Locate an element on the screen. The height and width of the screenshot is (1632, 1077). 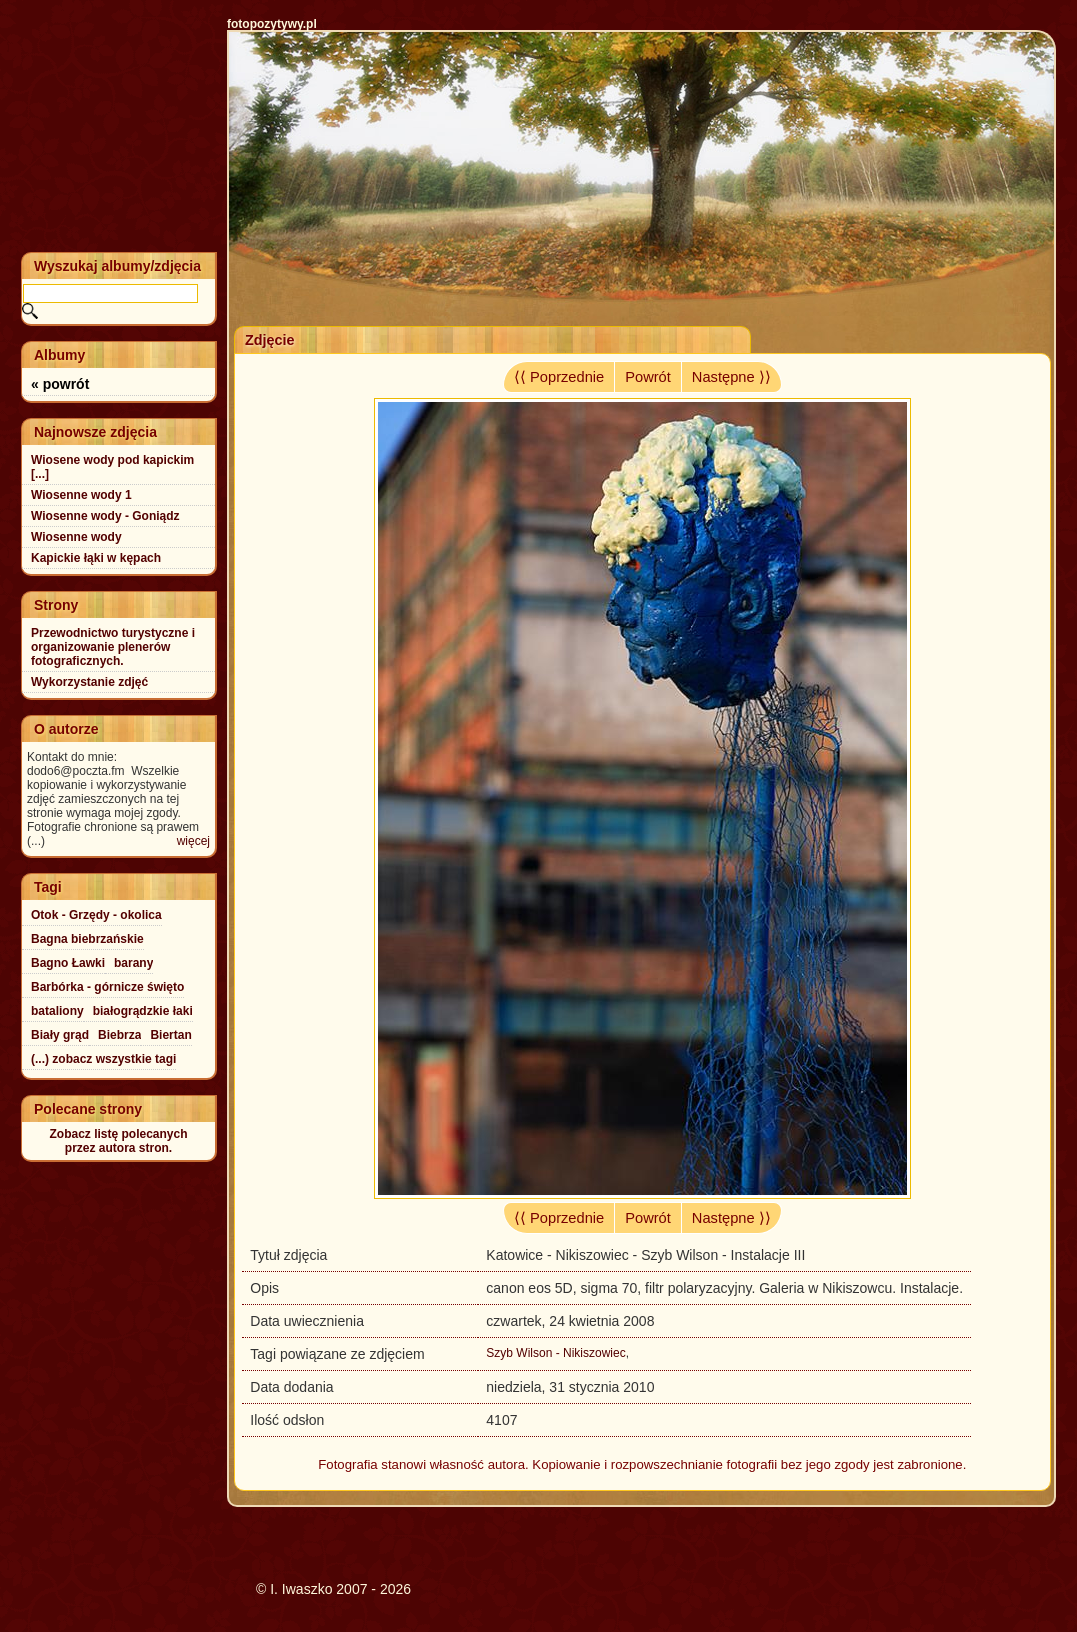
Biertan is located at coordinates (170, 1035).